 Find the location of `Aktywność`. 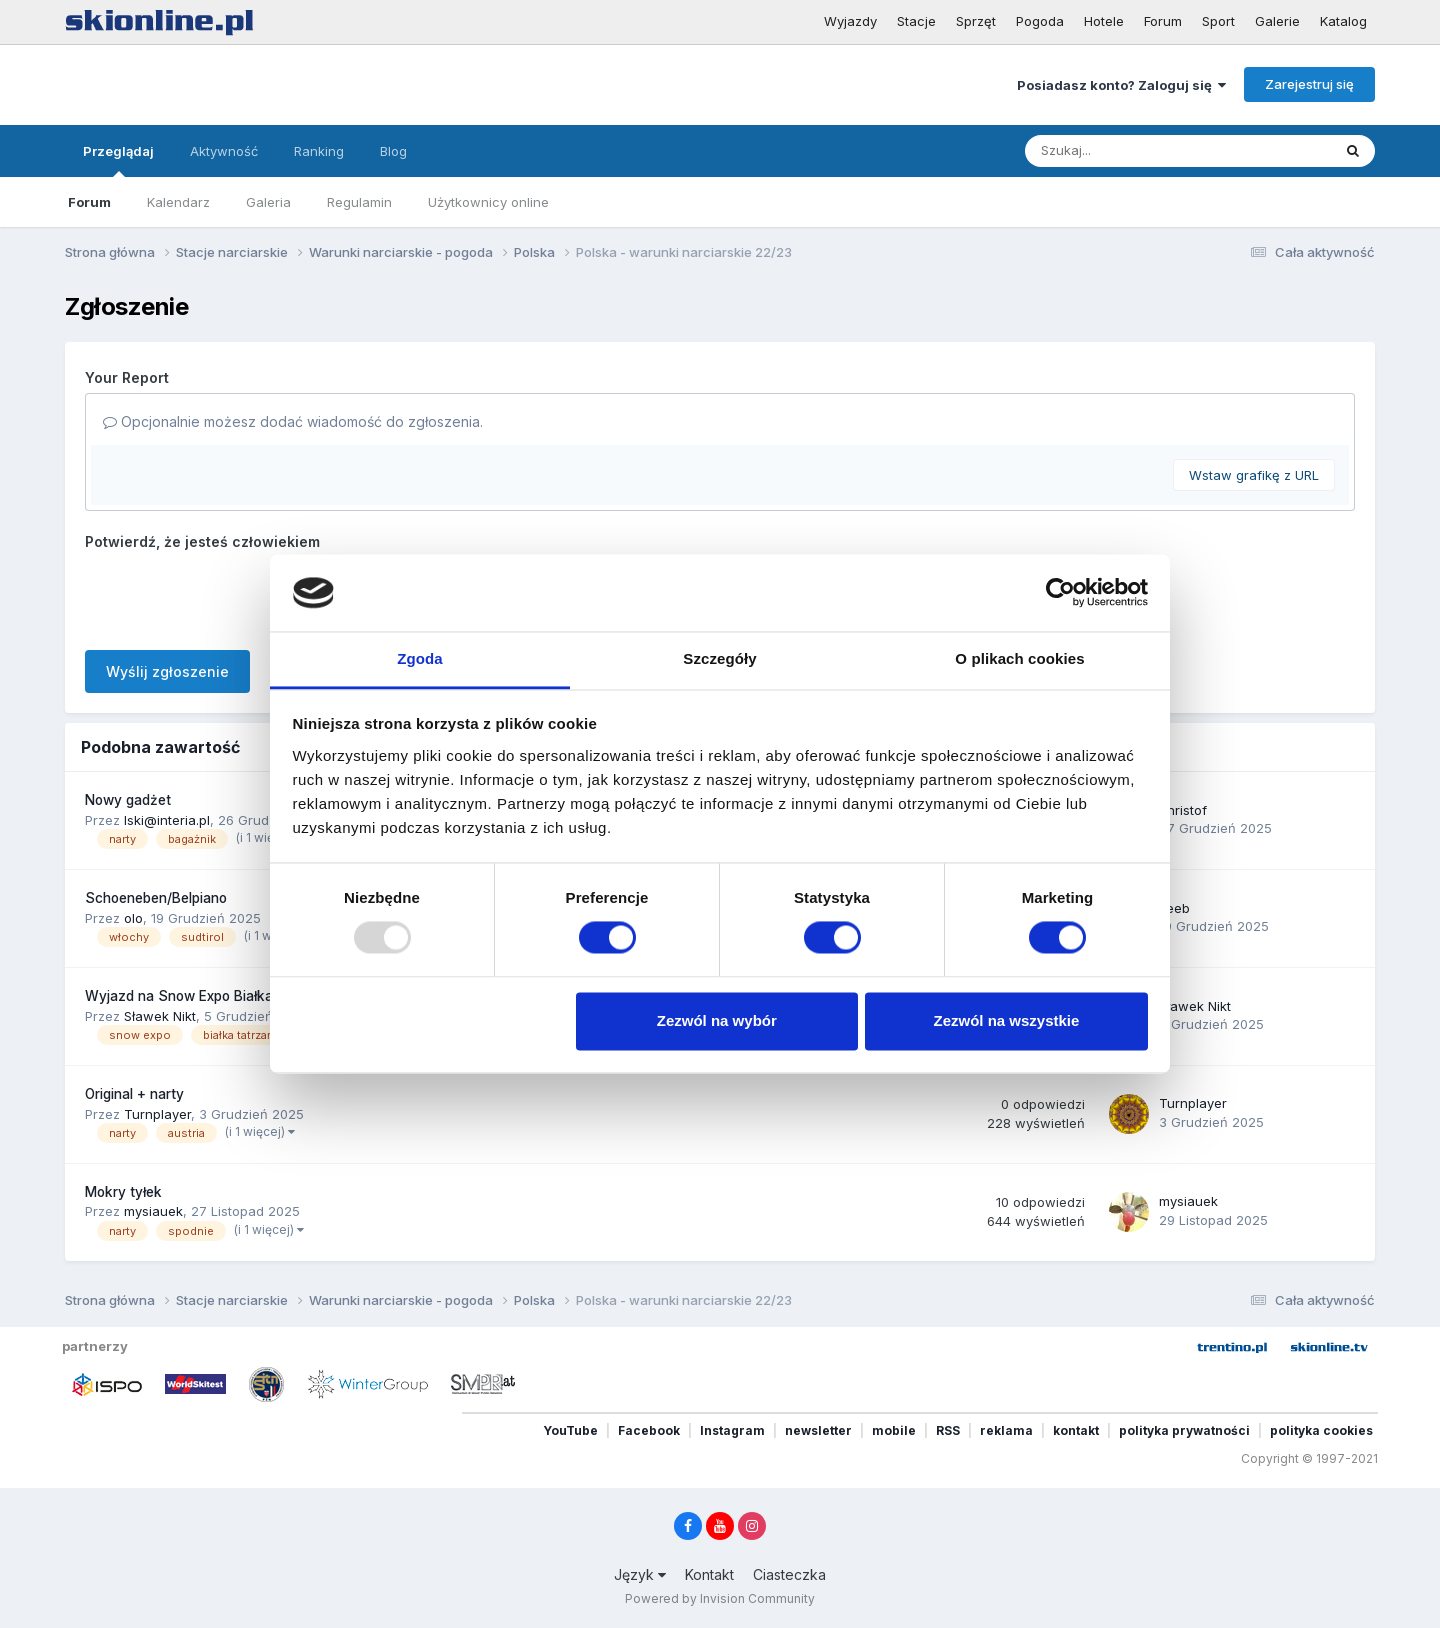

Aktywność is located at coordinates (224, 151).